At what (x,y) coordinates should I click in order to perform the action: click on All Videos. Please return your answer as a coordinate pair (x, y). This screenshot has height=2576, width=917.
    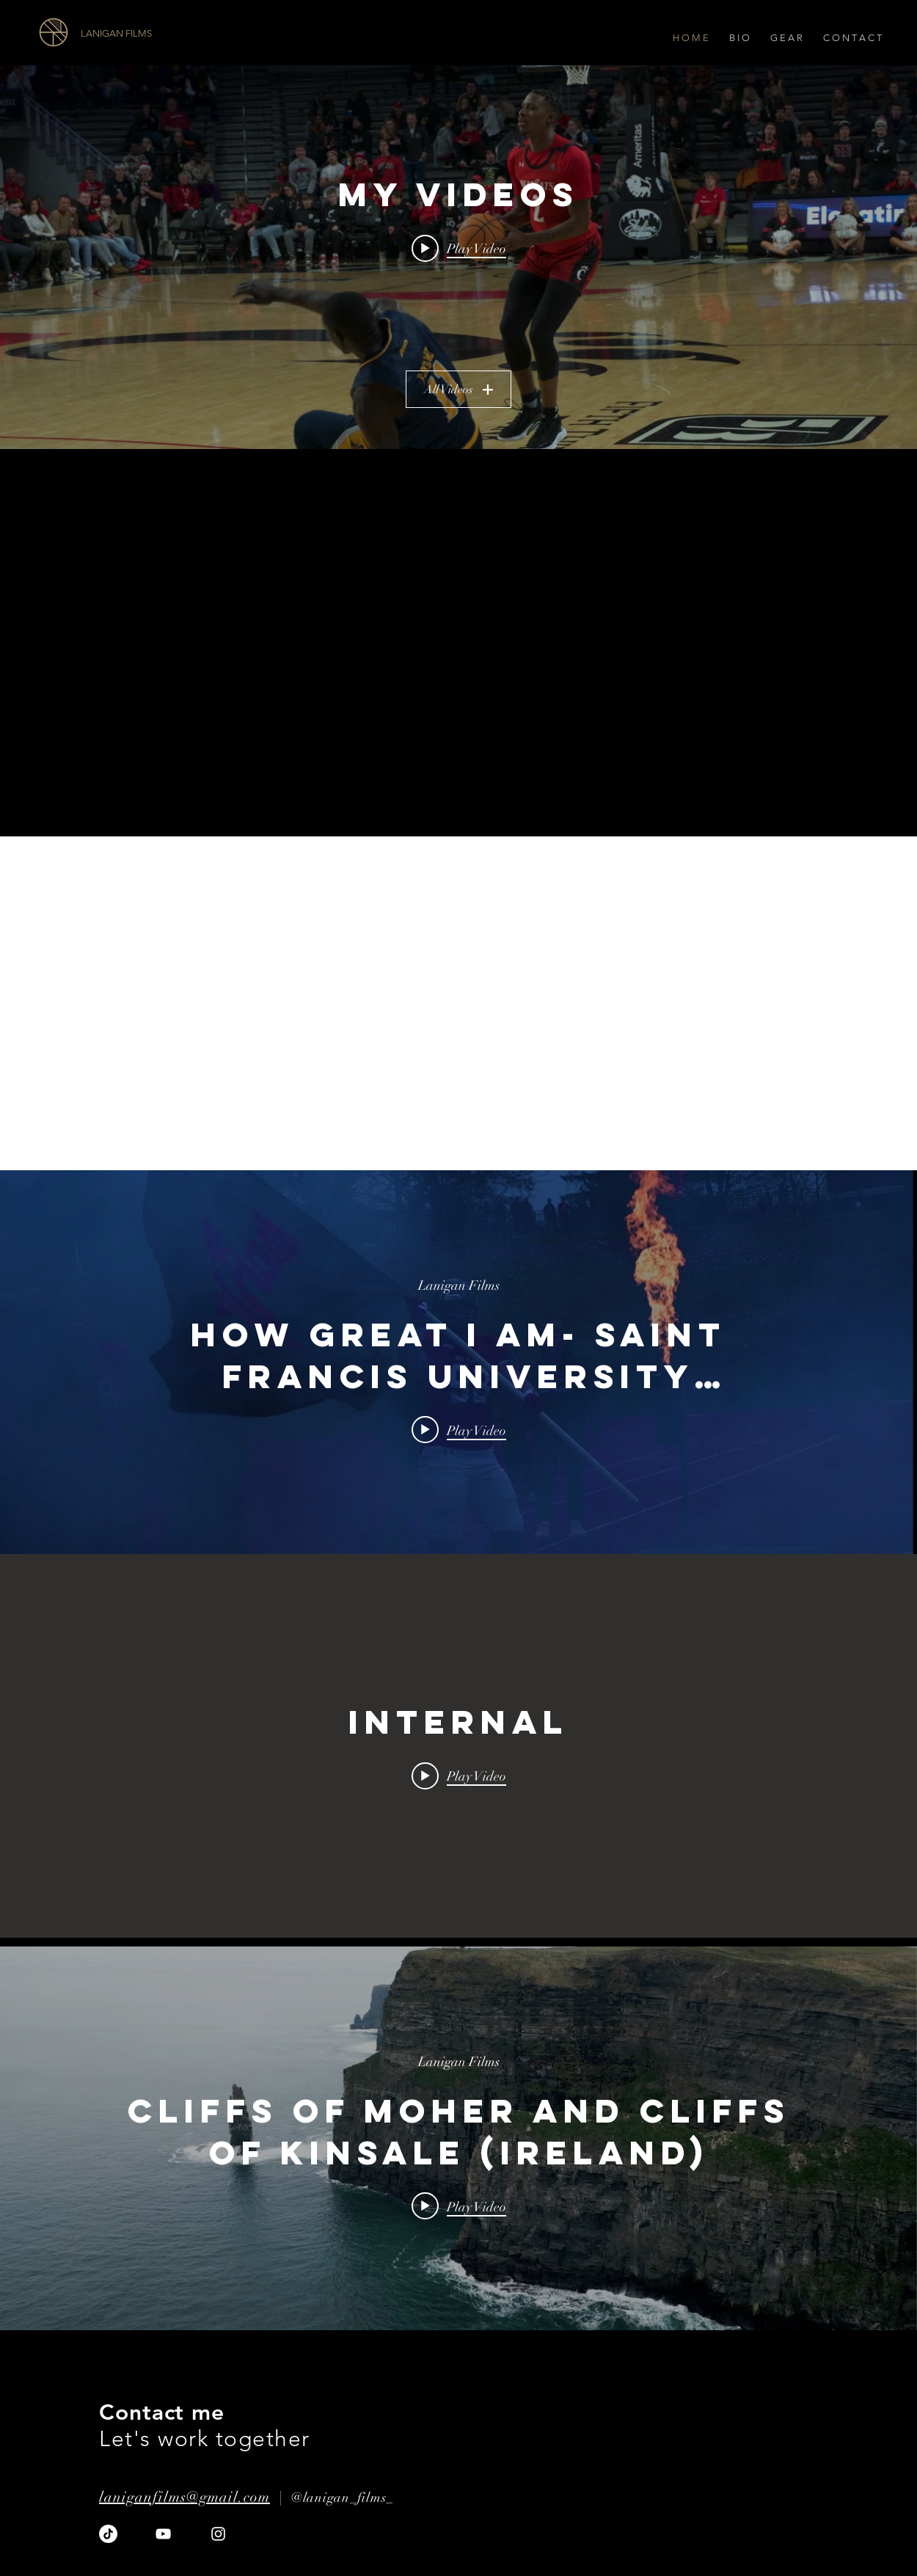
    Looking at the image, I should click on (458, 389).